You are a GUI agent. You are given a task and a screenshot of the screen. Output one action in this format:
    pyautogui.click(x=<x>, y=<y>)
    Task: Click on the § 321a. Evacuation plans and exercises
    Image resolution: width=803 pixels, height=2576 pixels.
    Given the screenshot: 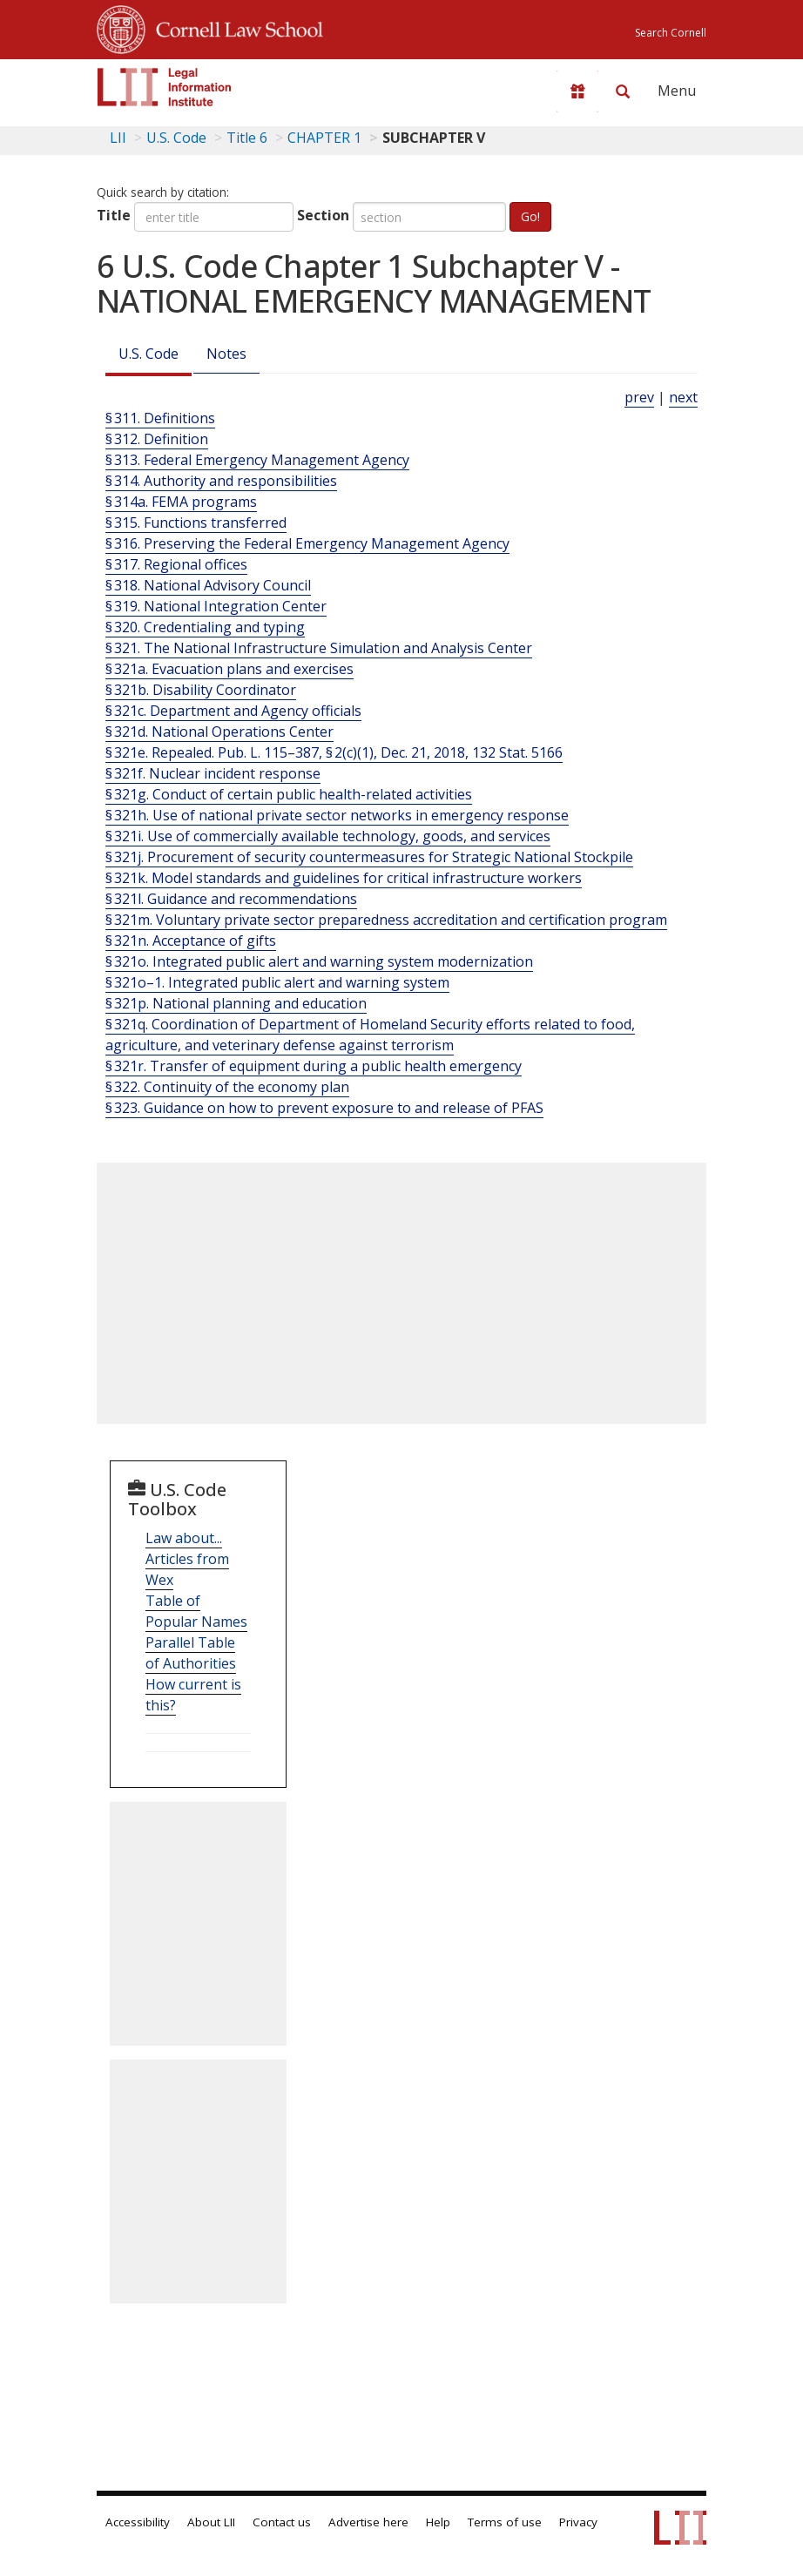 What is the action you would take?
    pyautogui.click(x=229, y=668)
    